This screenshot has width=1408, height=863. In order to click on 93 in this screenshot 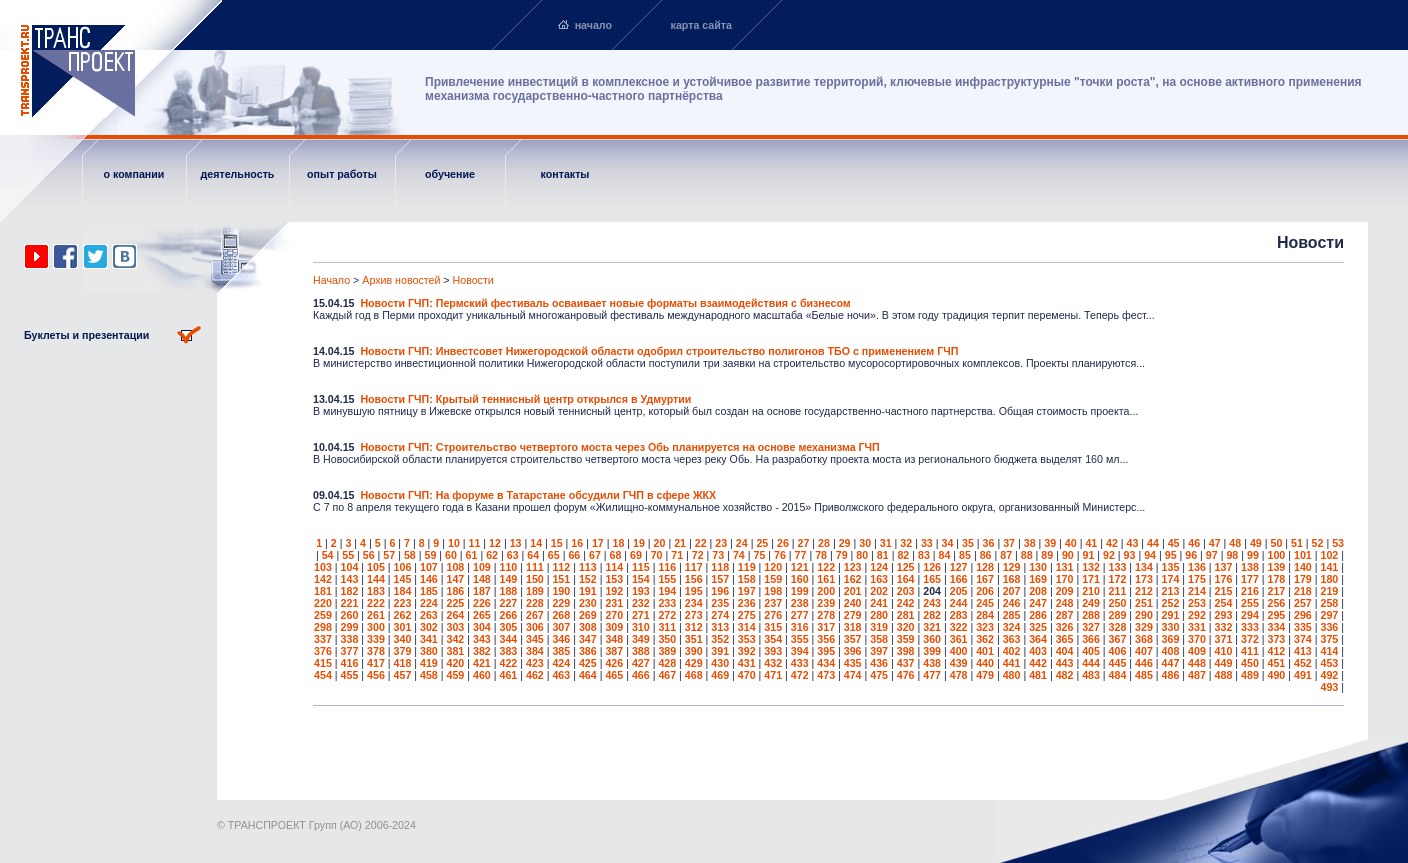, I will do `click(1130, 555)`.